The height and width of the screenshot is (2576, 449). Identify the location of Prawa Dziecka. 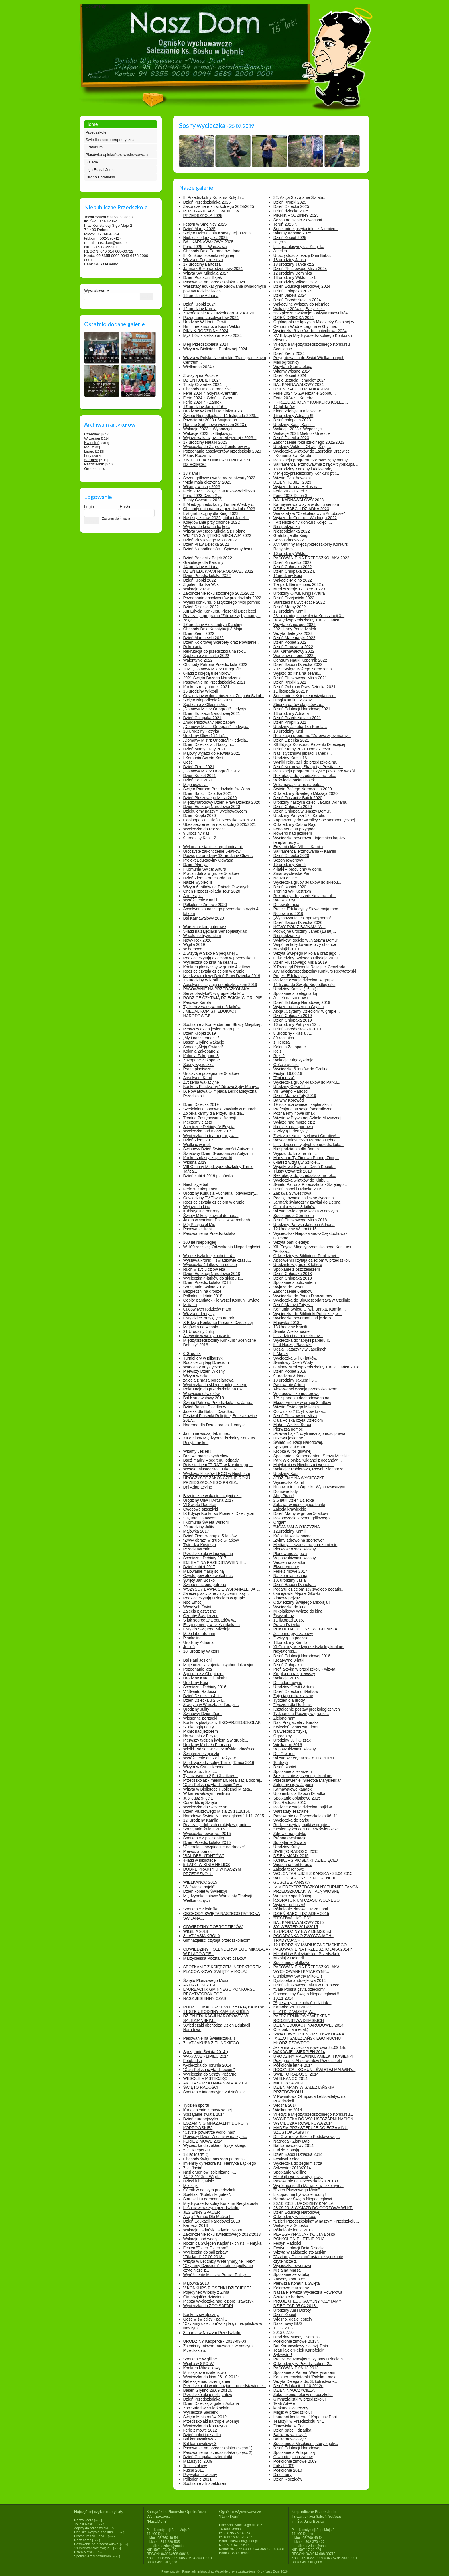
(286, 1624).